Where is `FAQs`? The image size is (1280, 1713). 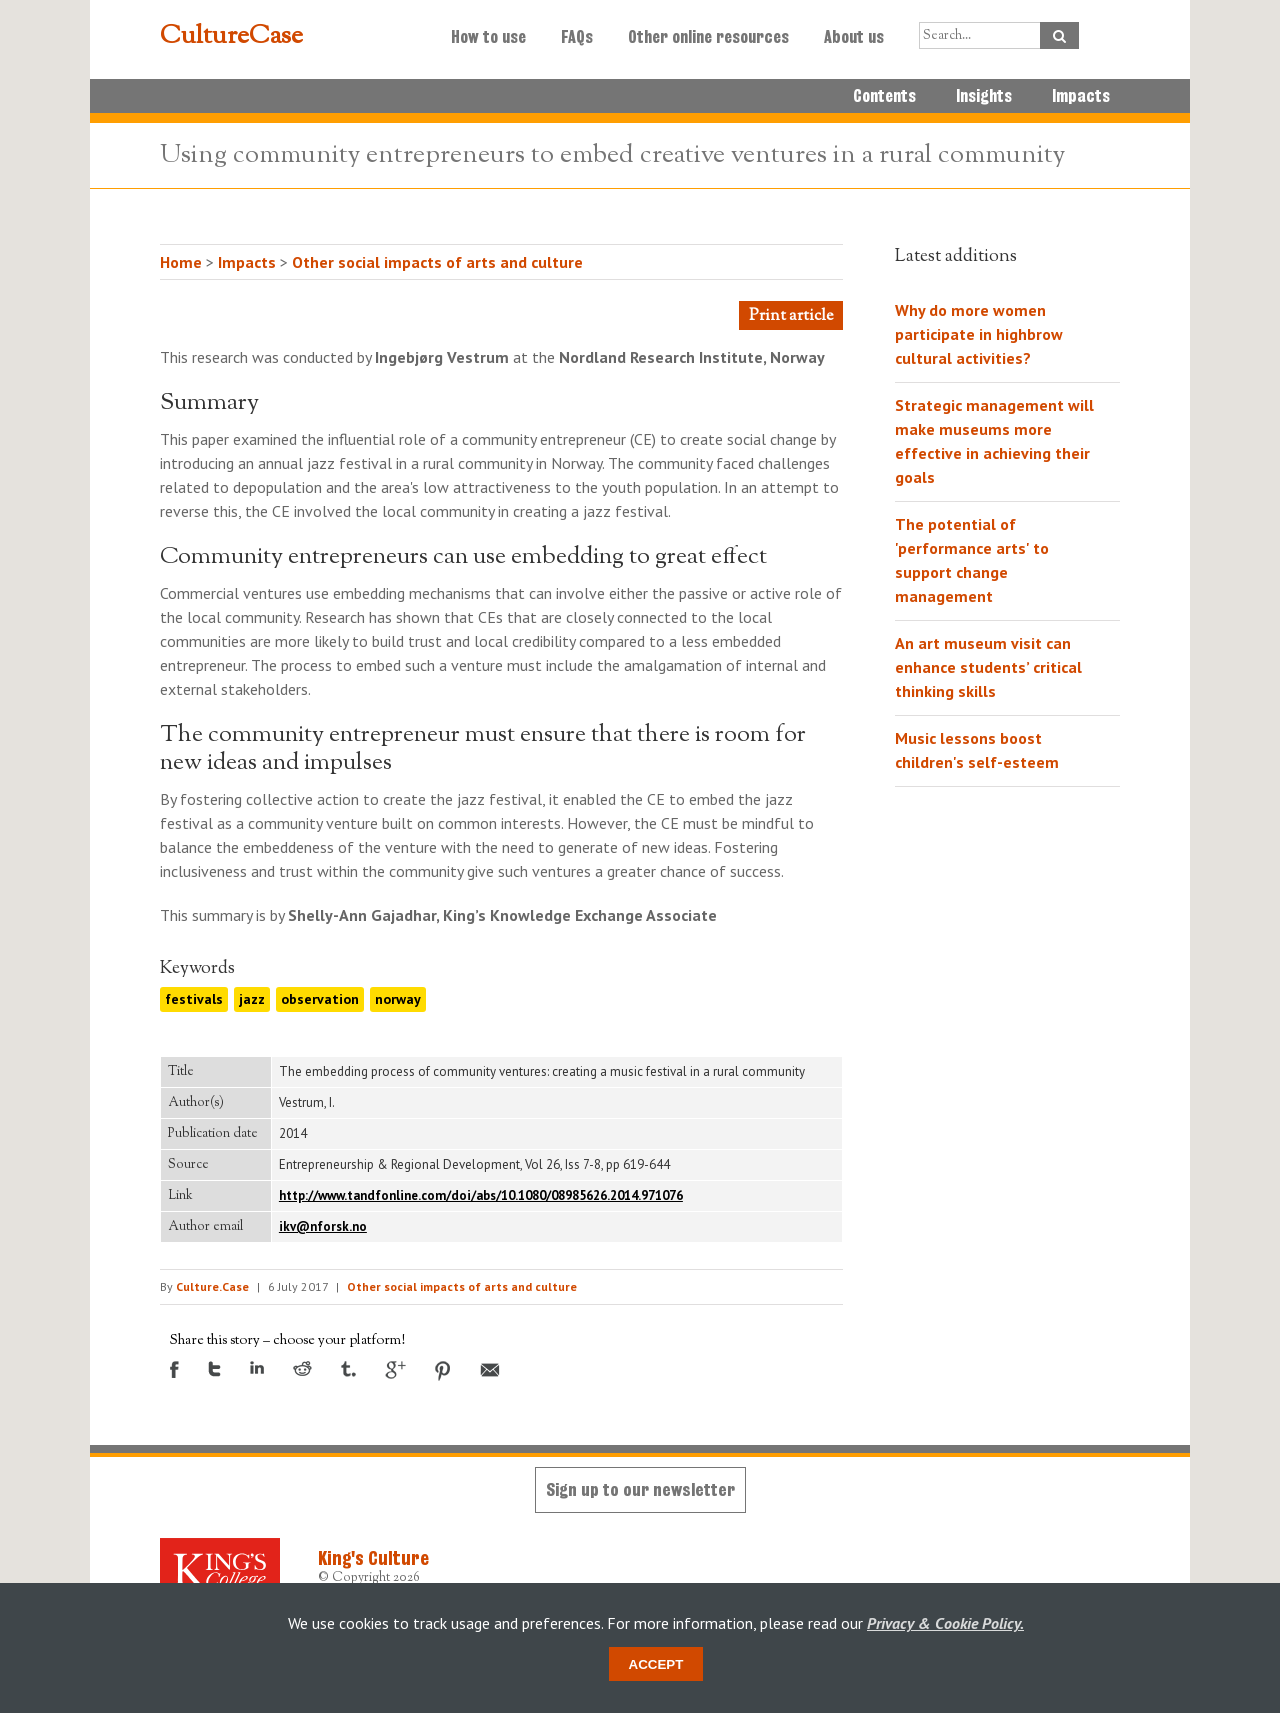 FAQs is located at coordinates (577, 37).